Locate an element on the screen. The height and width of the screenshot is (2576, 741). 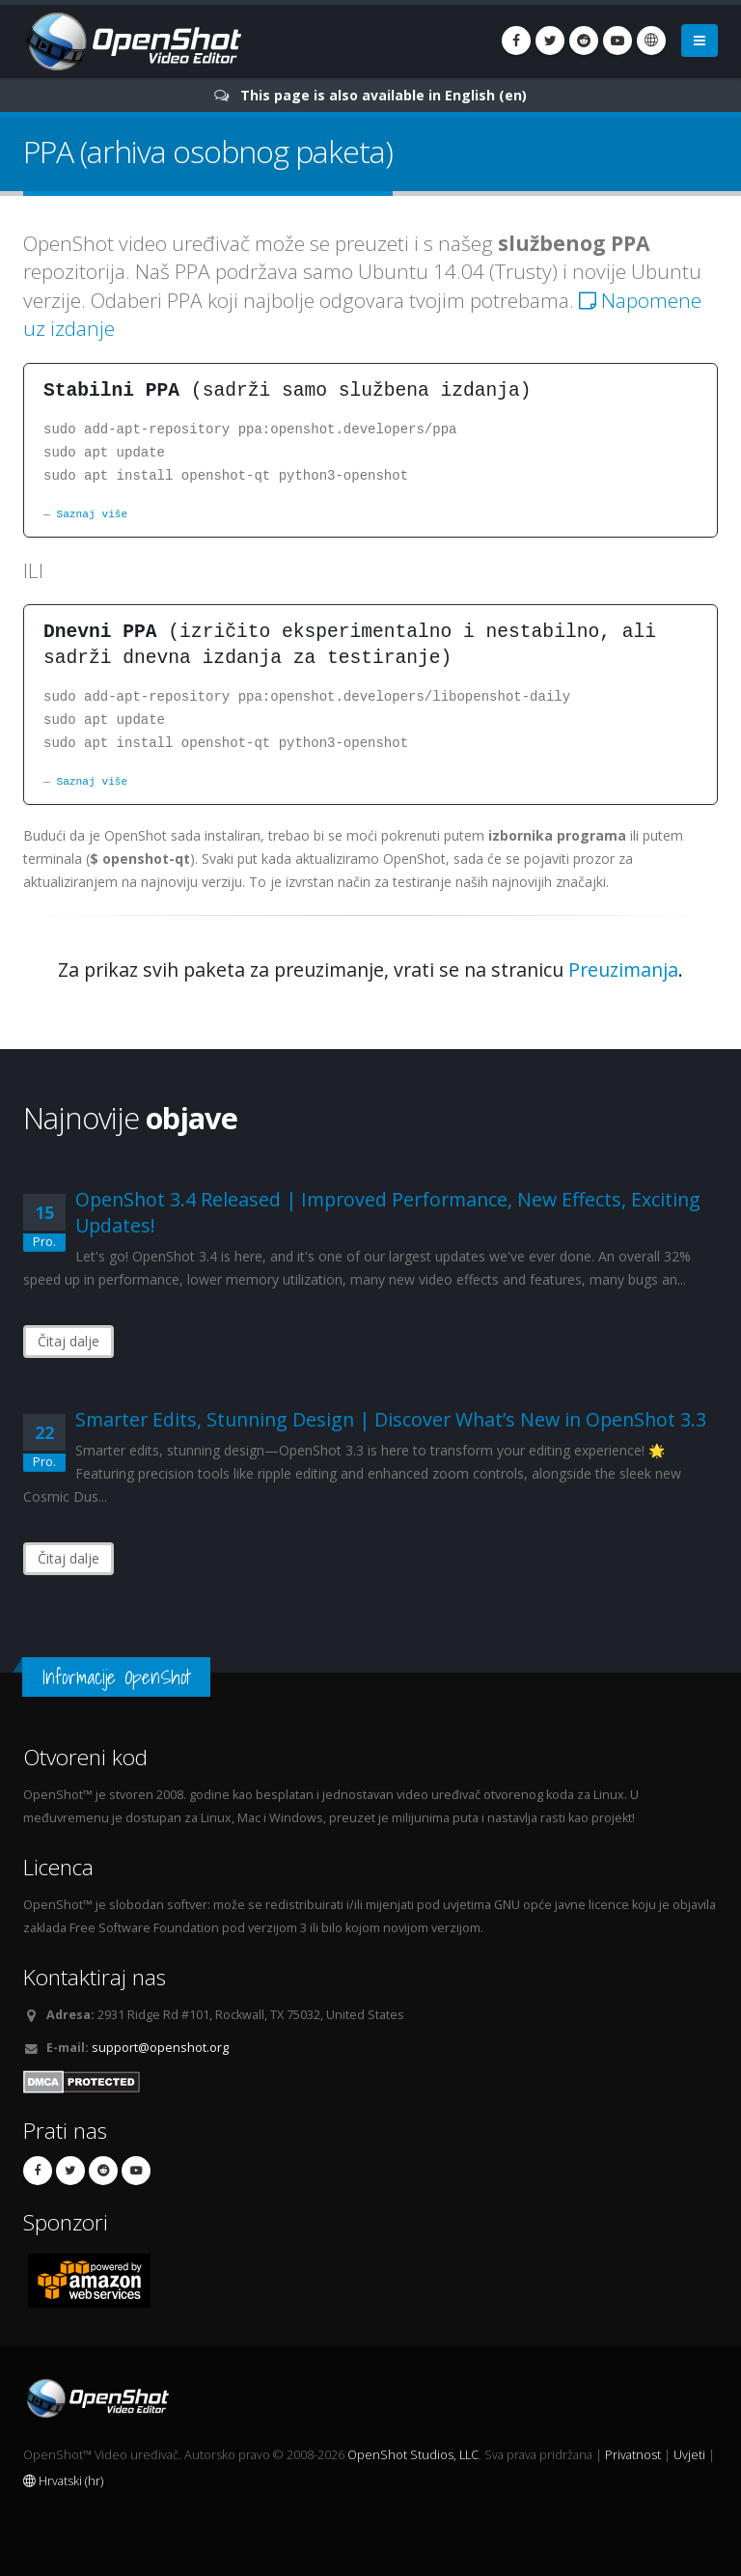
Sponzori is located at coordinates (65, 2222).